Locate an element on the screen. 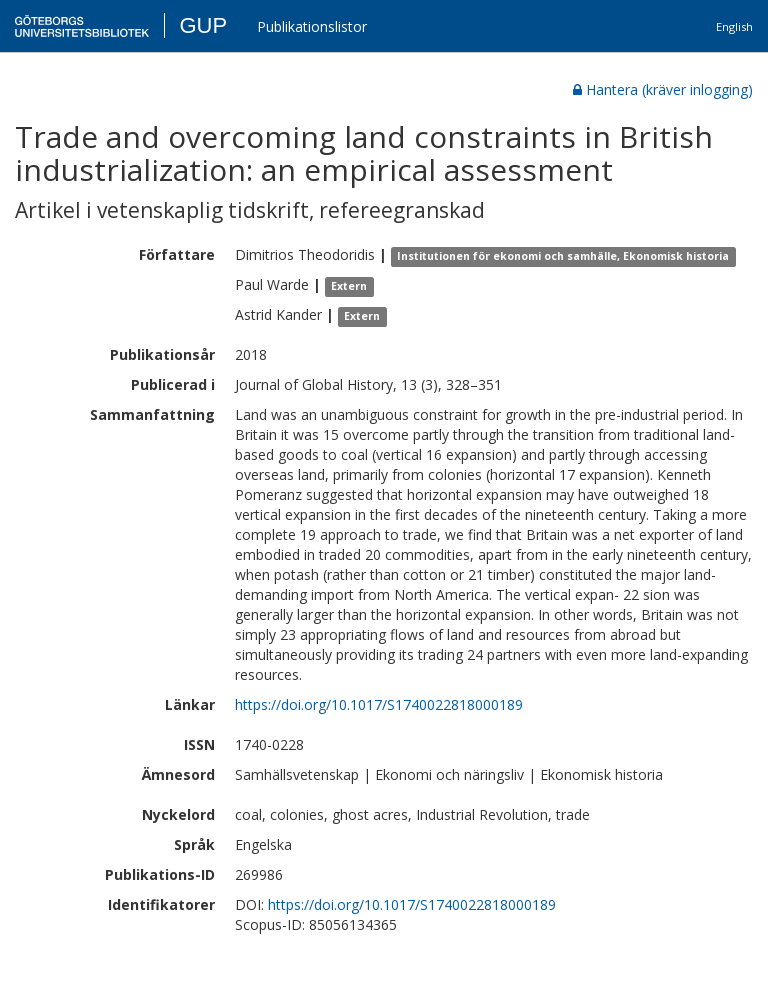  Hantera (kräver inlogging) is located at coordinates (663, 89).